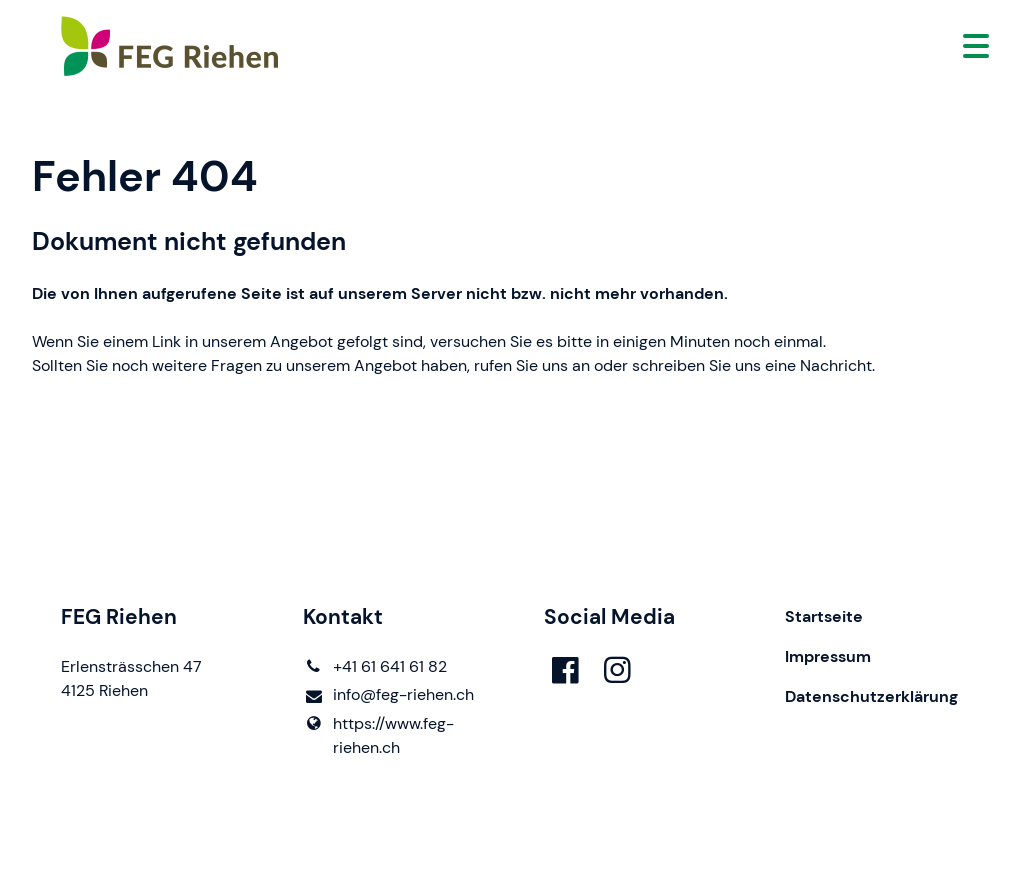 The image size is (1024, 882). What do you see at coordinates (378, 736) in the screenshot?
I see `https://www.​feg-riehen.​ch` at bounding box center [378, 736].